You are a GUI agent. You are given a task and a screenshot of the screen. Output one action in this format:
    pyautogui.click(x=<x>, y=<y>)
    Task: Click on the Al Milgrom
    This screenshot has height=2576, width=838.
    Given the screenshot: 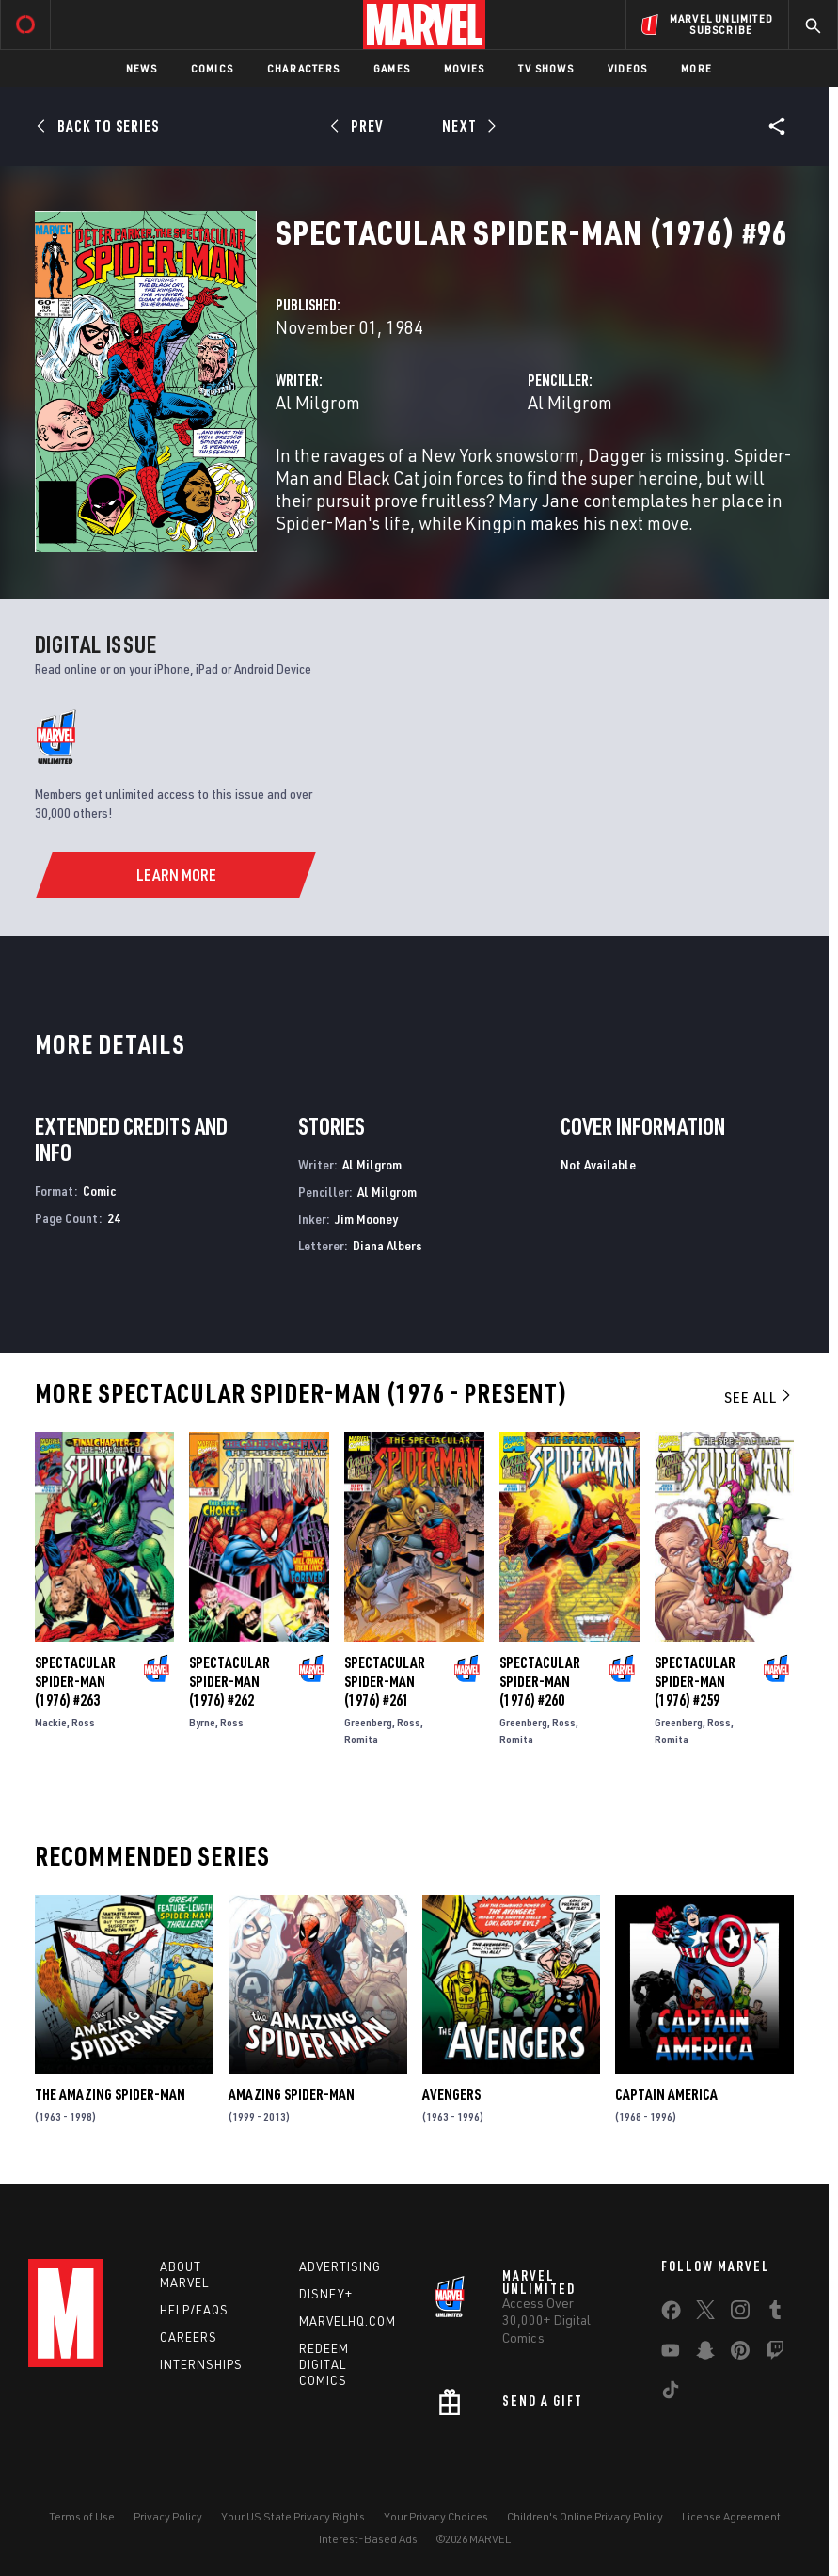 What is the action you would take?
    pyautogui.click(x=318, y=402)
    